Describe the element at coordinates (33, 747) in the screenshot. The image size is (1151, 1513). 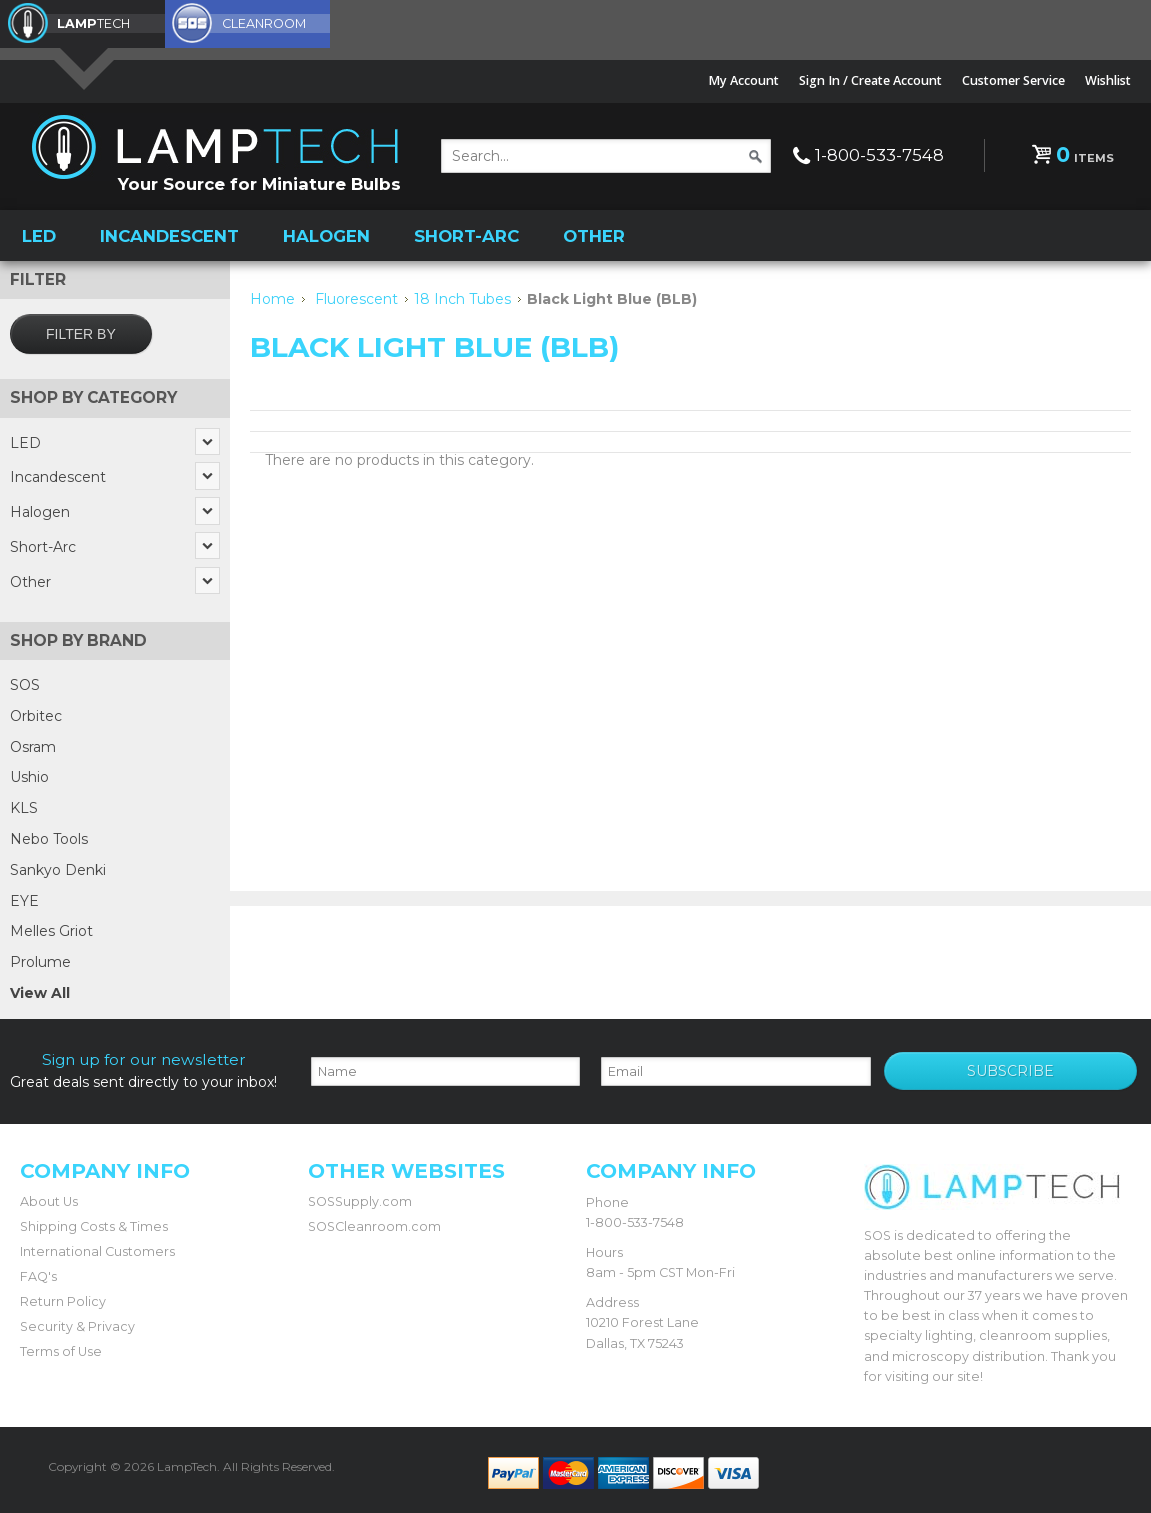
I see `Osram` at that location.